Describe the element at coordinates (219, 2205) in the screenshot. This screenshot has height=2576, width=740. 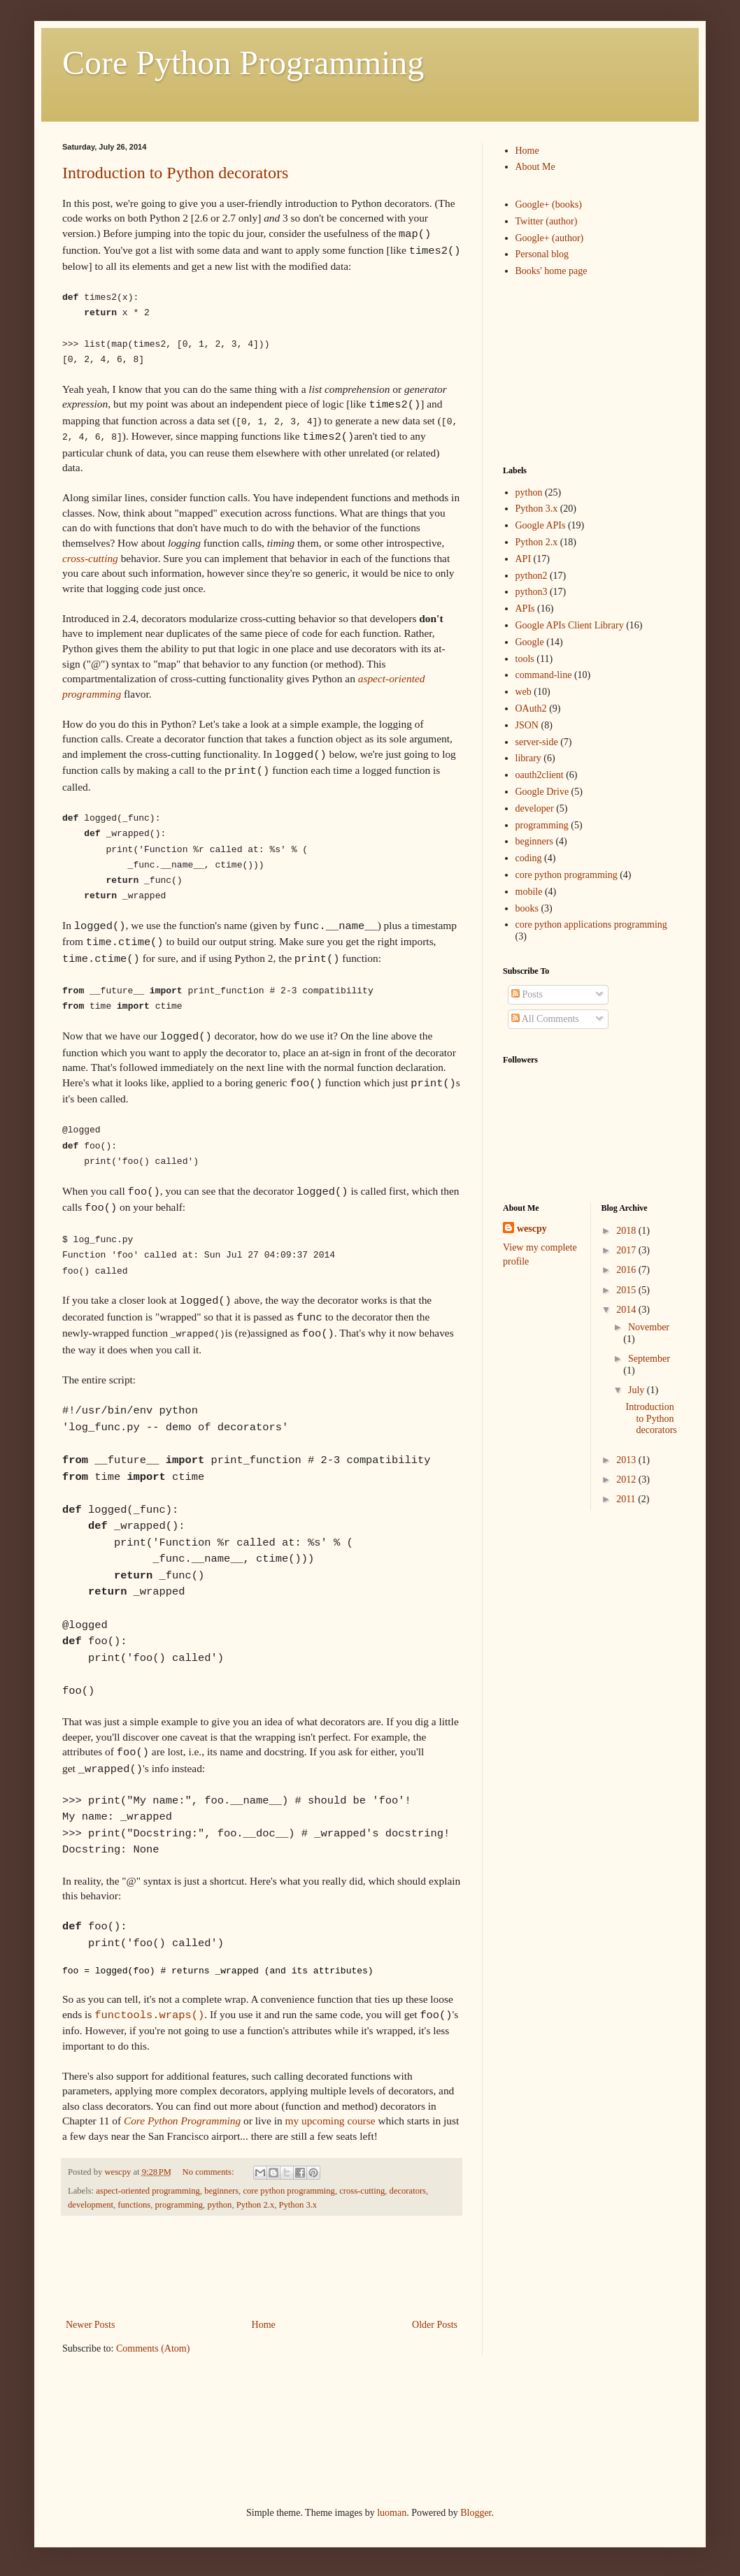
I see `python` at that location.